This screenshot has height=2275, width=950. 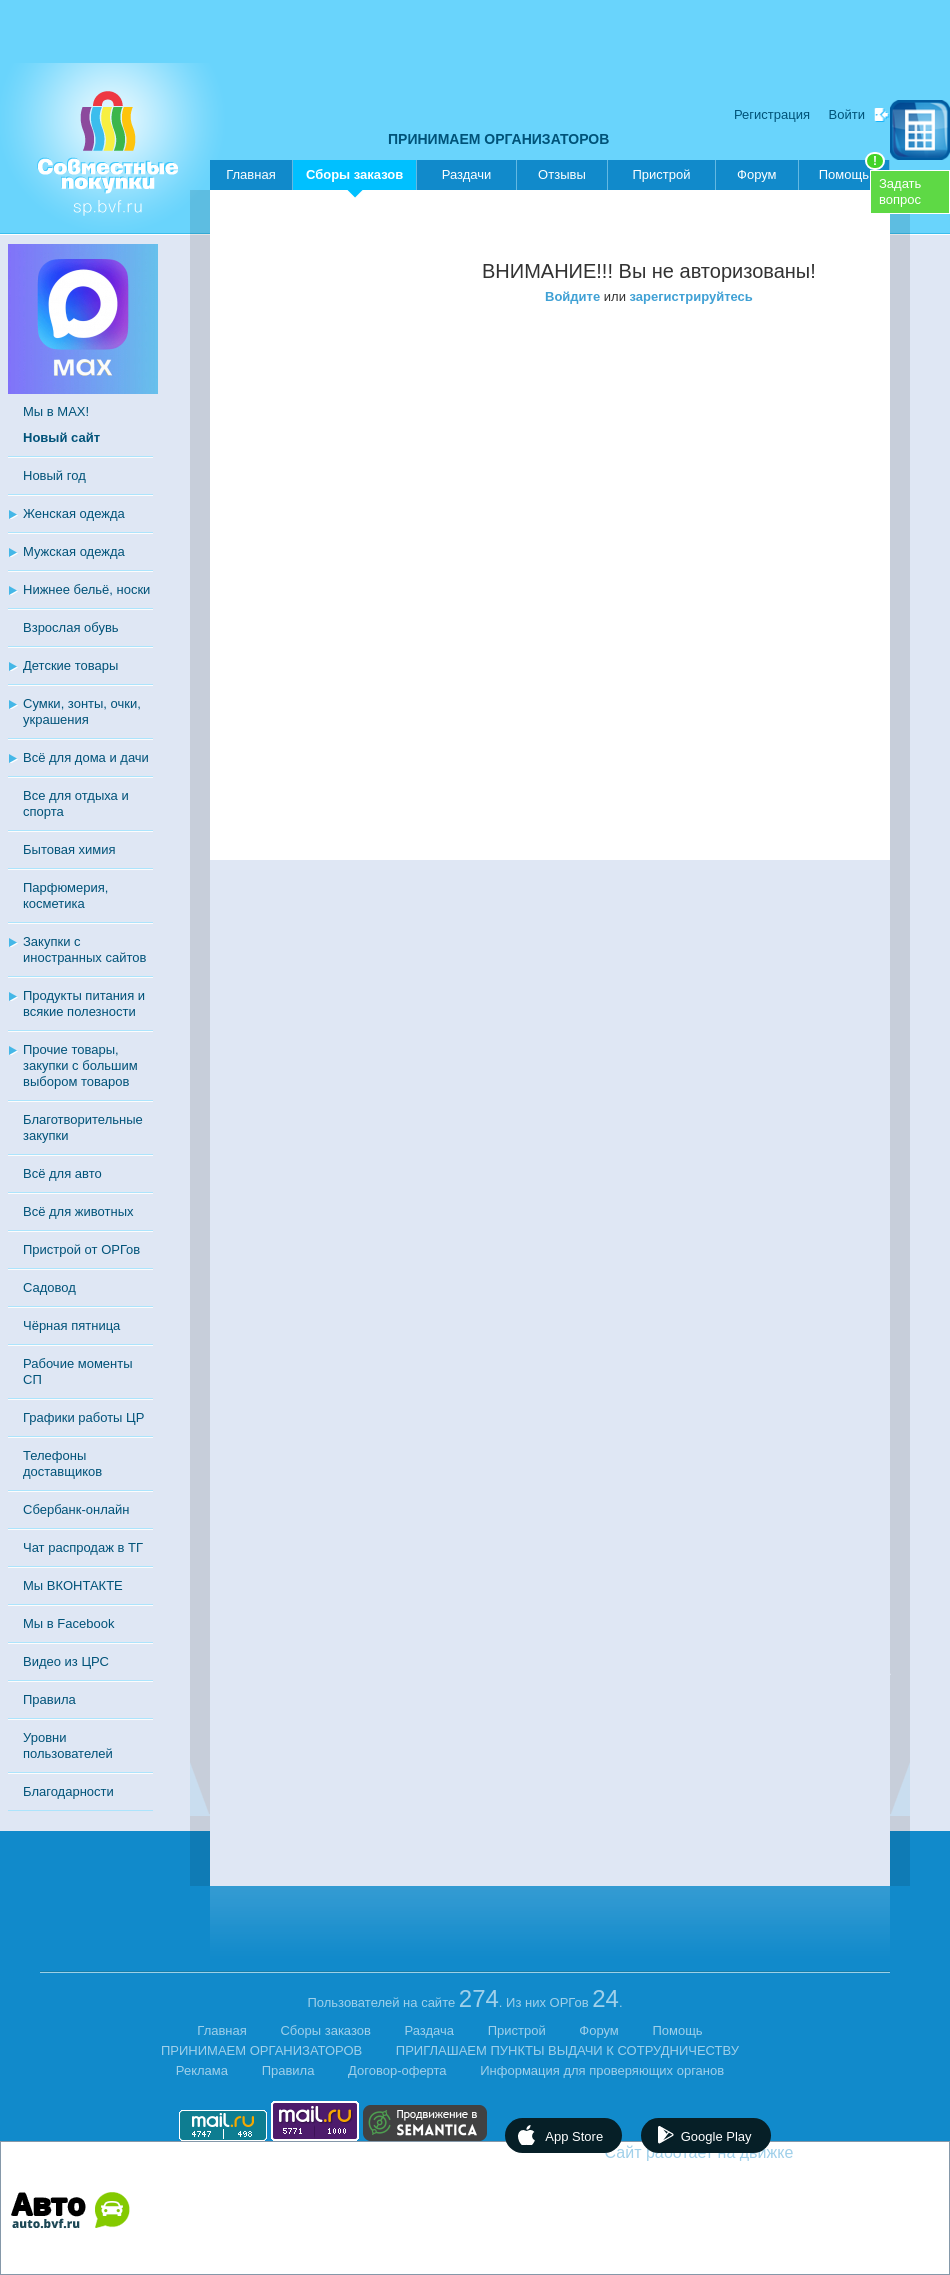 I want to click on Детские товары, so click(x=70, y=665).